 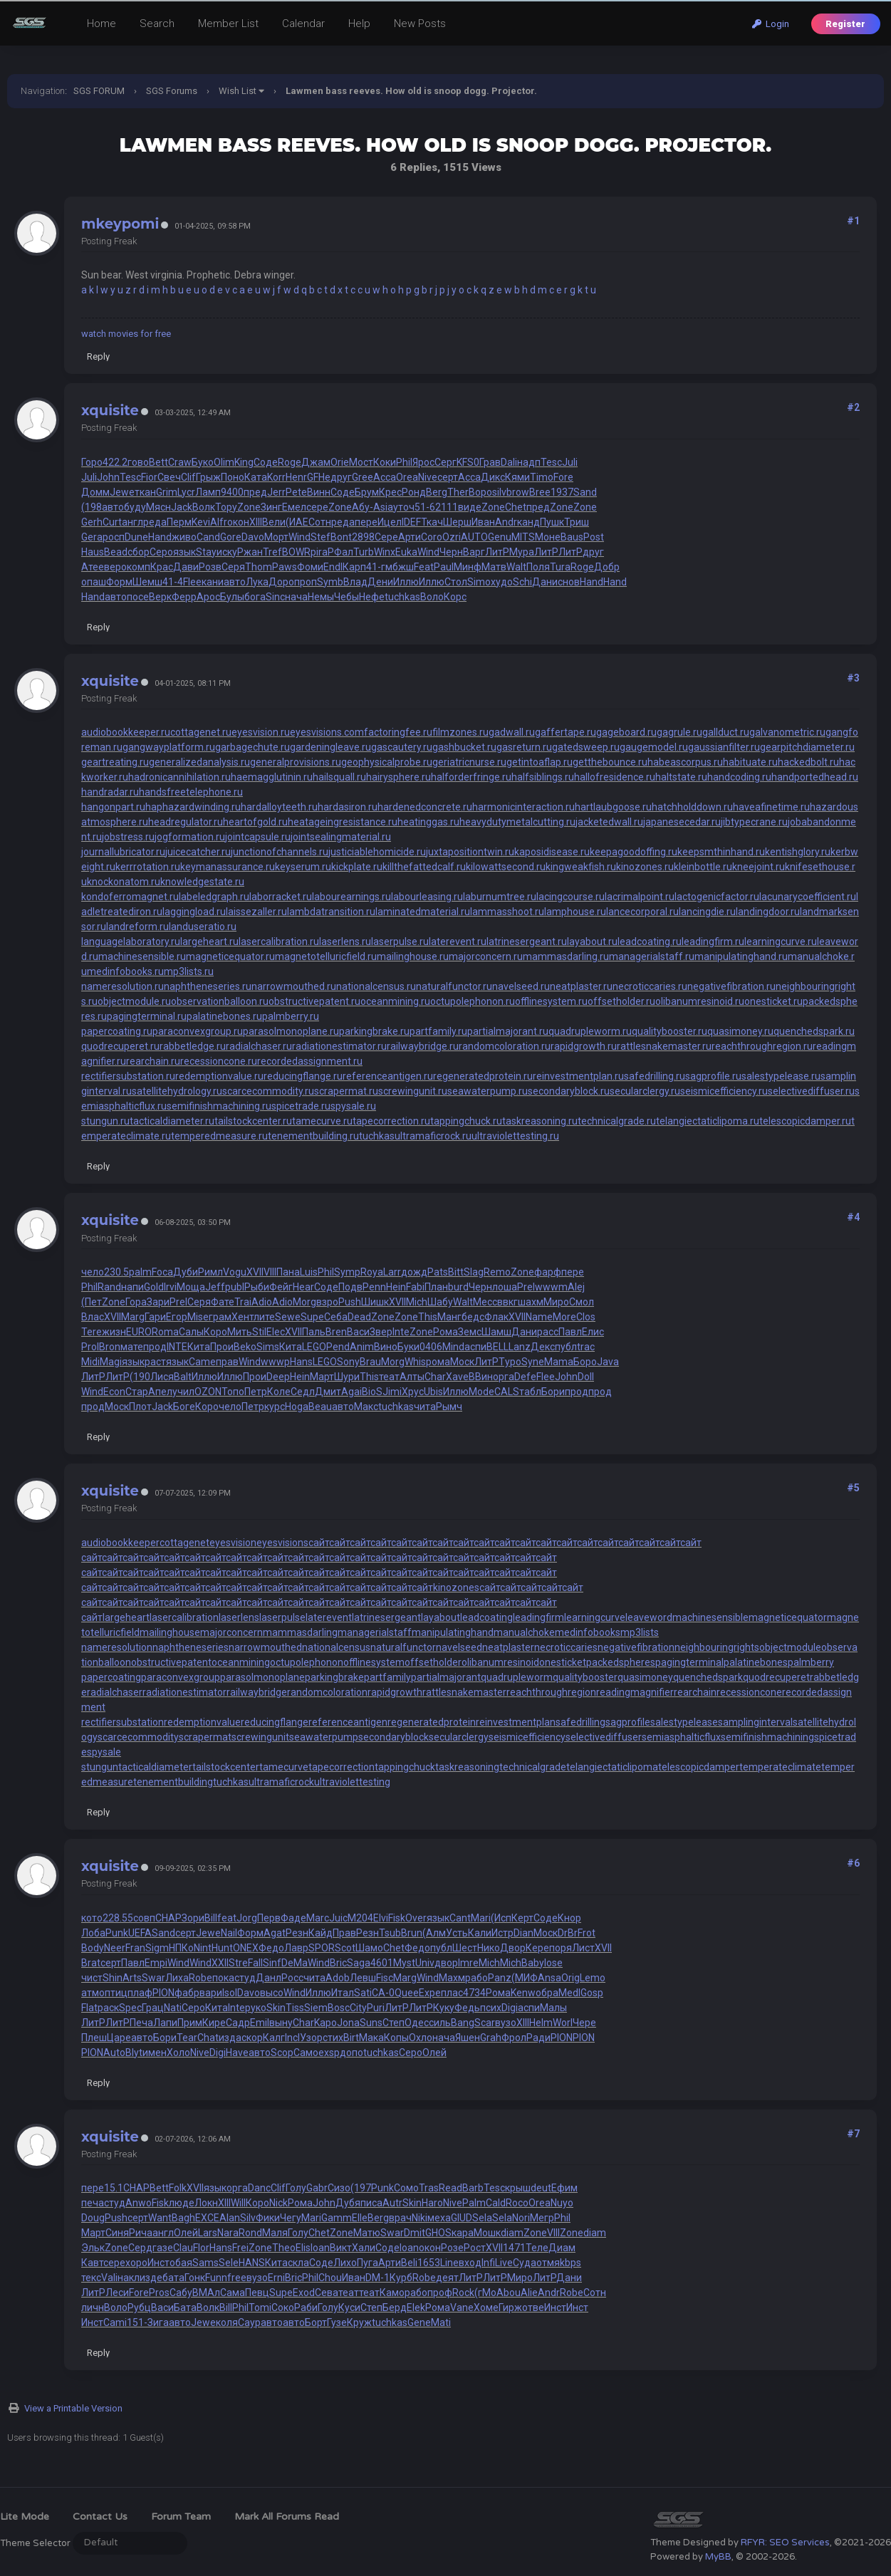 What do you see at coordinates (451, 552) in the screenshot?
I see `Черн` at bounding box center [451, 552].